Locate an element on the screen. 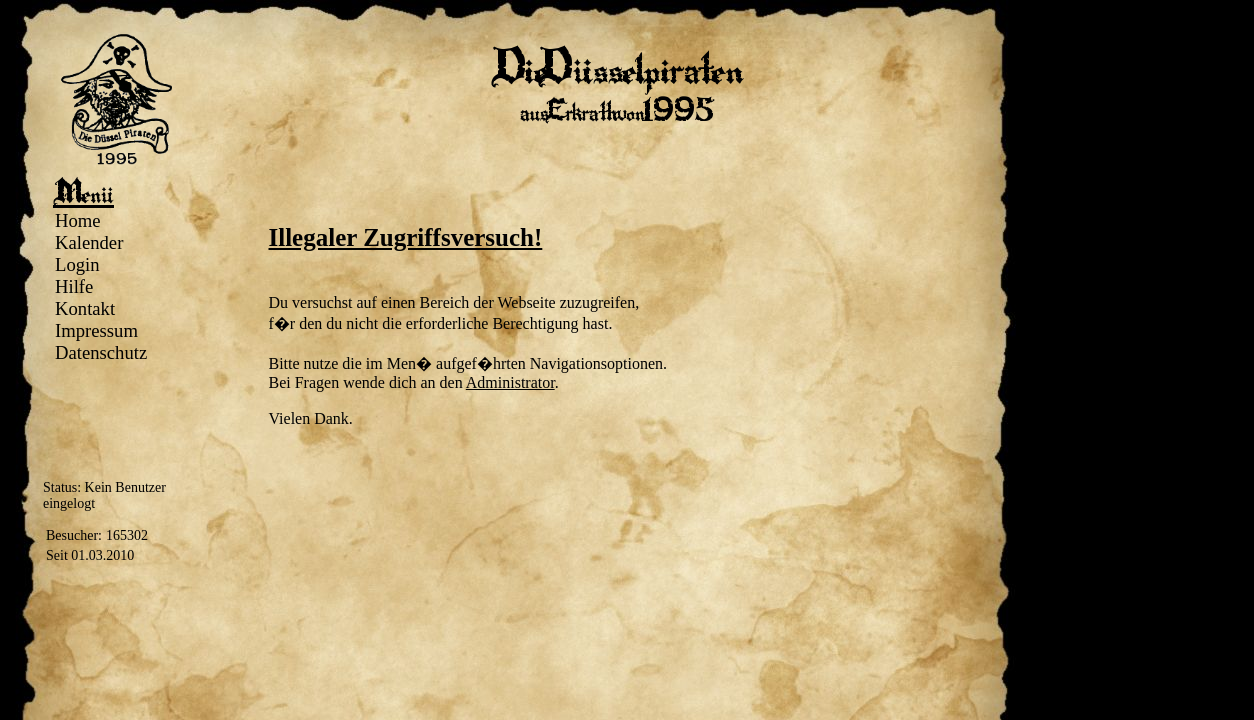  Impressum is located at coordinates (96, 330).